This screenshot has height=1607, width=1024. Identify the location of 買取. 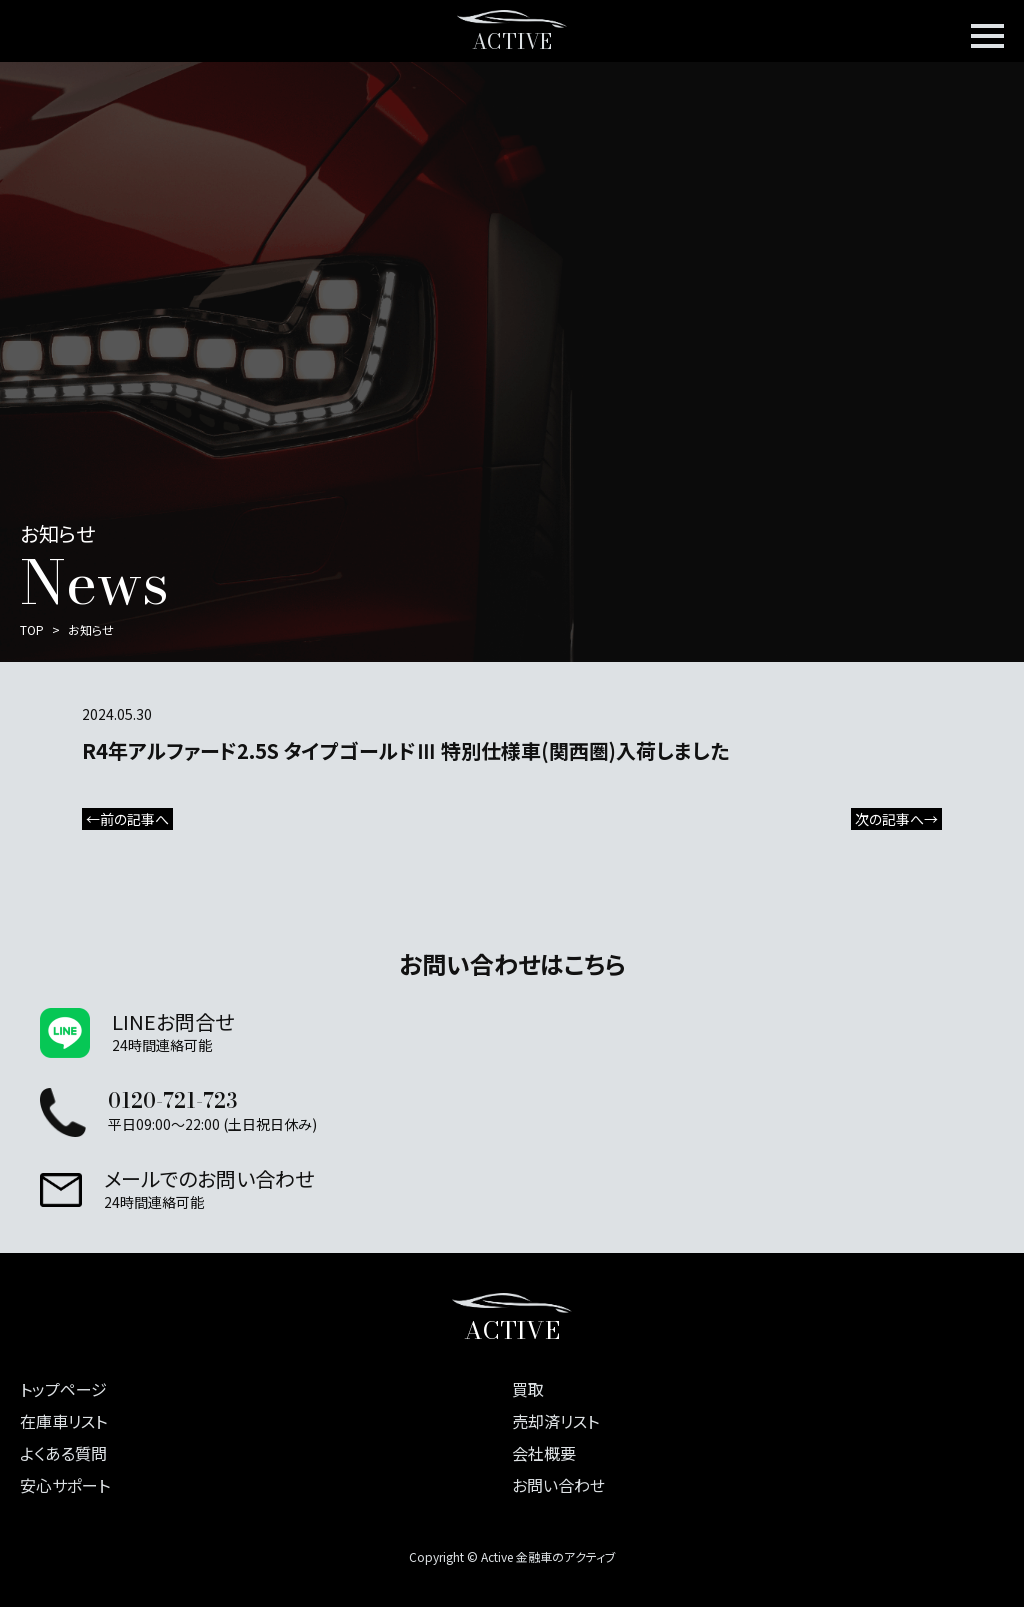
(528, 1389).